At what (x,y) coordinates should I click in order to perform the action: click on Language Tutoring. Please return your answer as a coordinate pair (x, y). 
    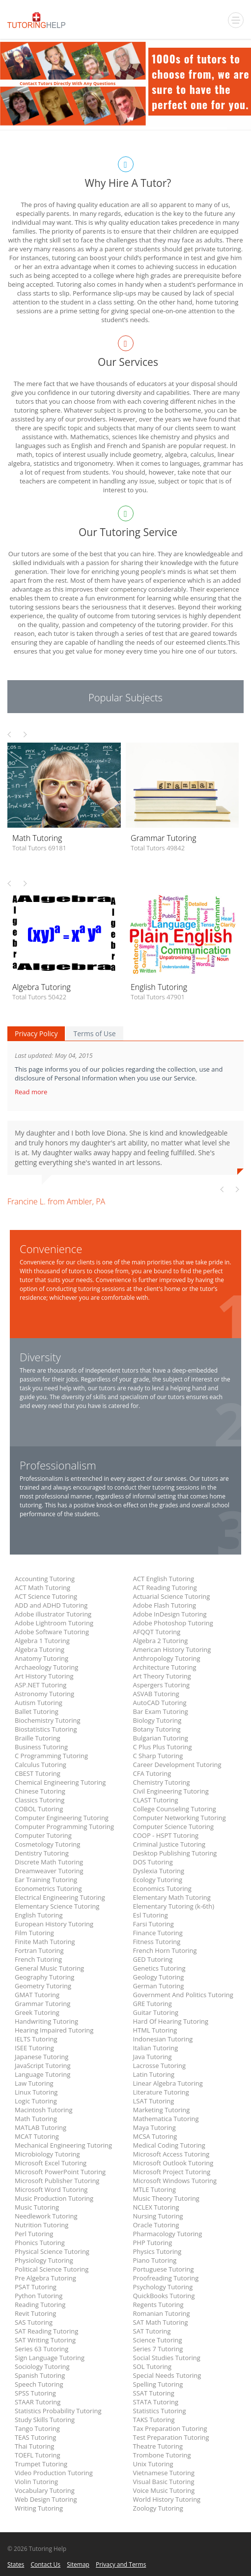
    Looking at the image, I should click on (42, 2074).